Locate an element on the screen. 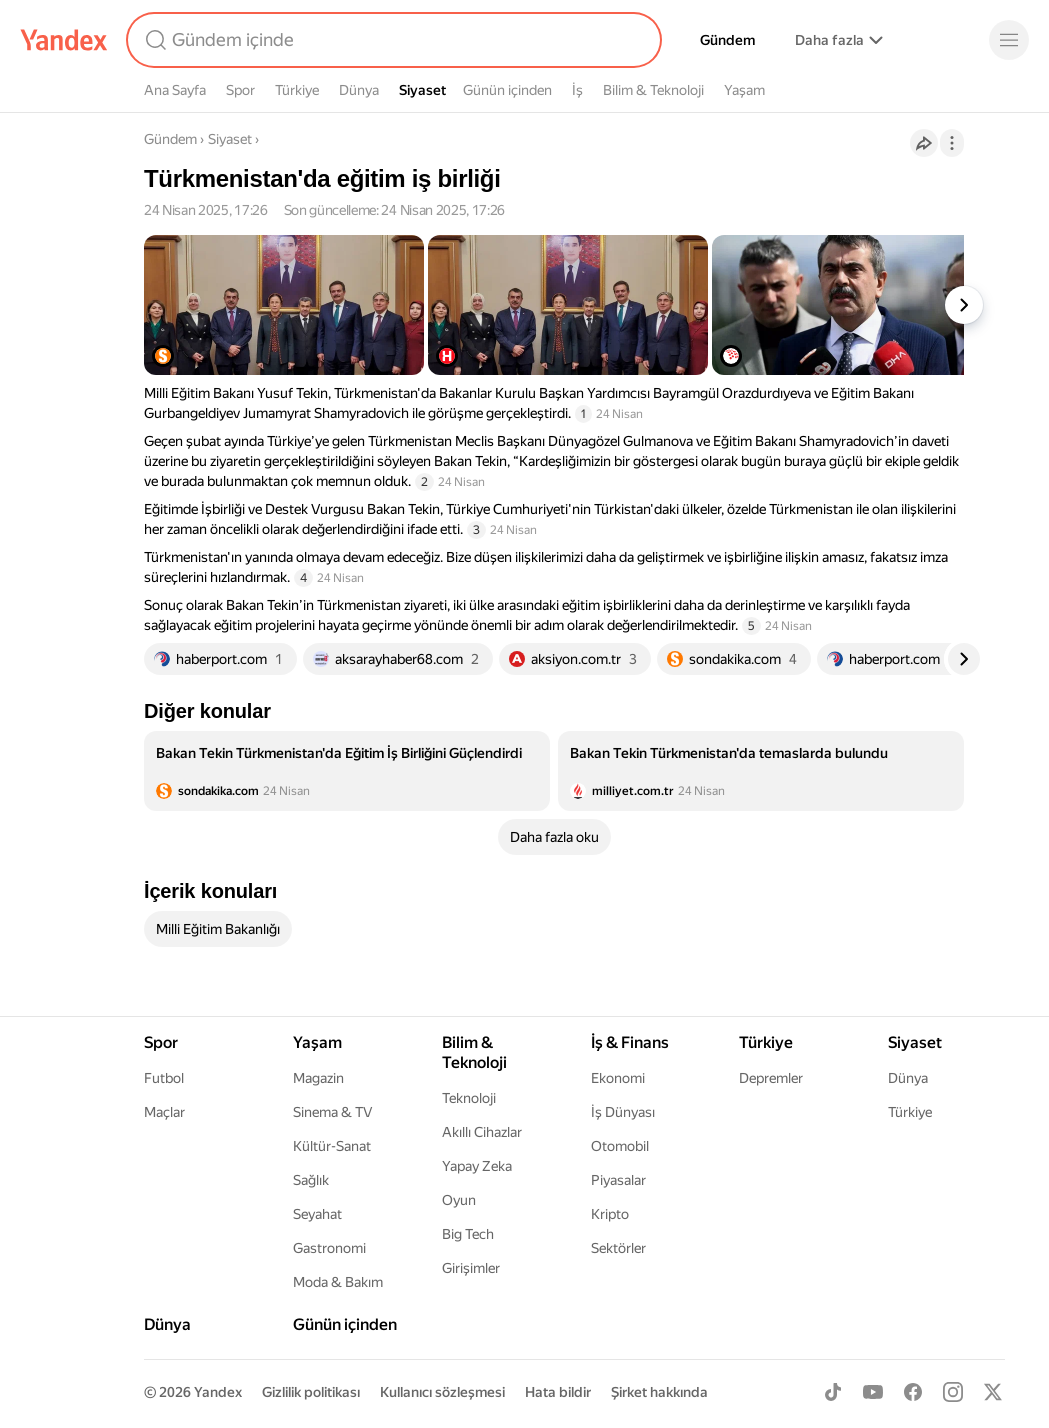  [TikTok] is located at coordinates (833, 1392).